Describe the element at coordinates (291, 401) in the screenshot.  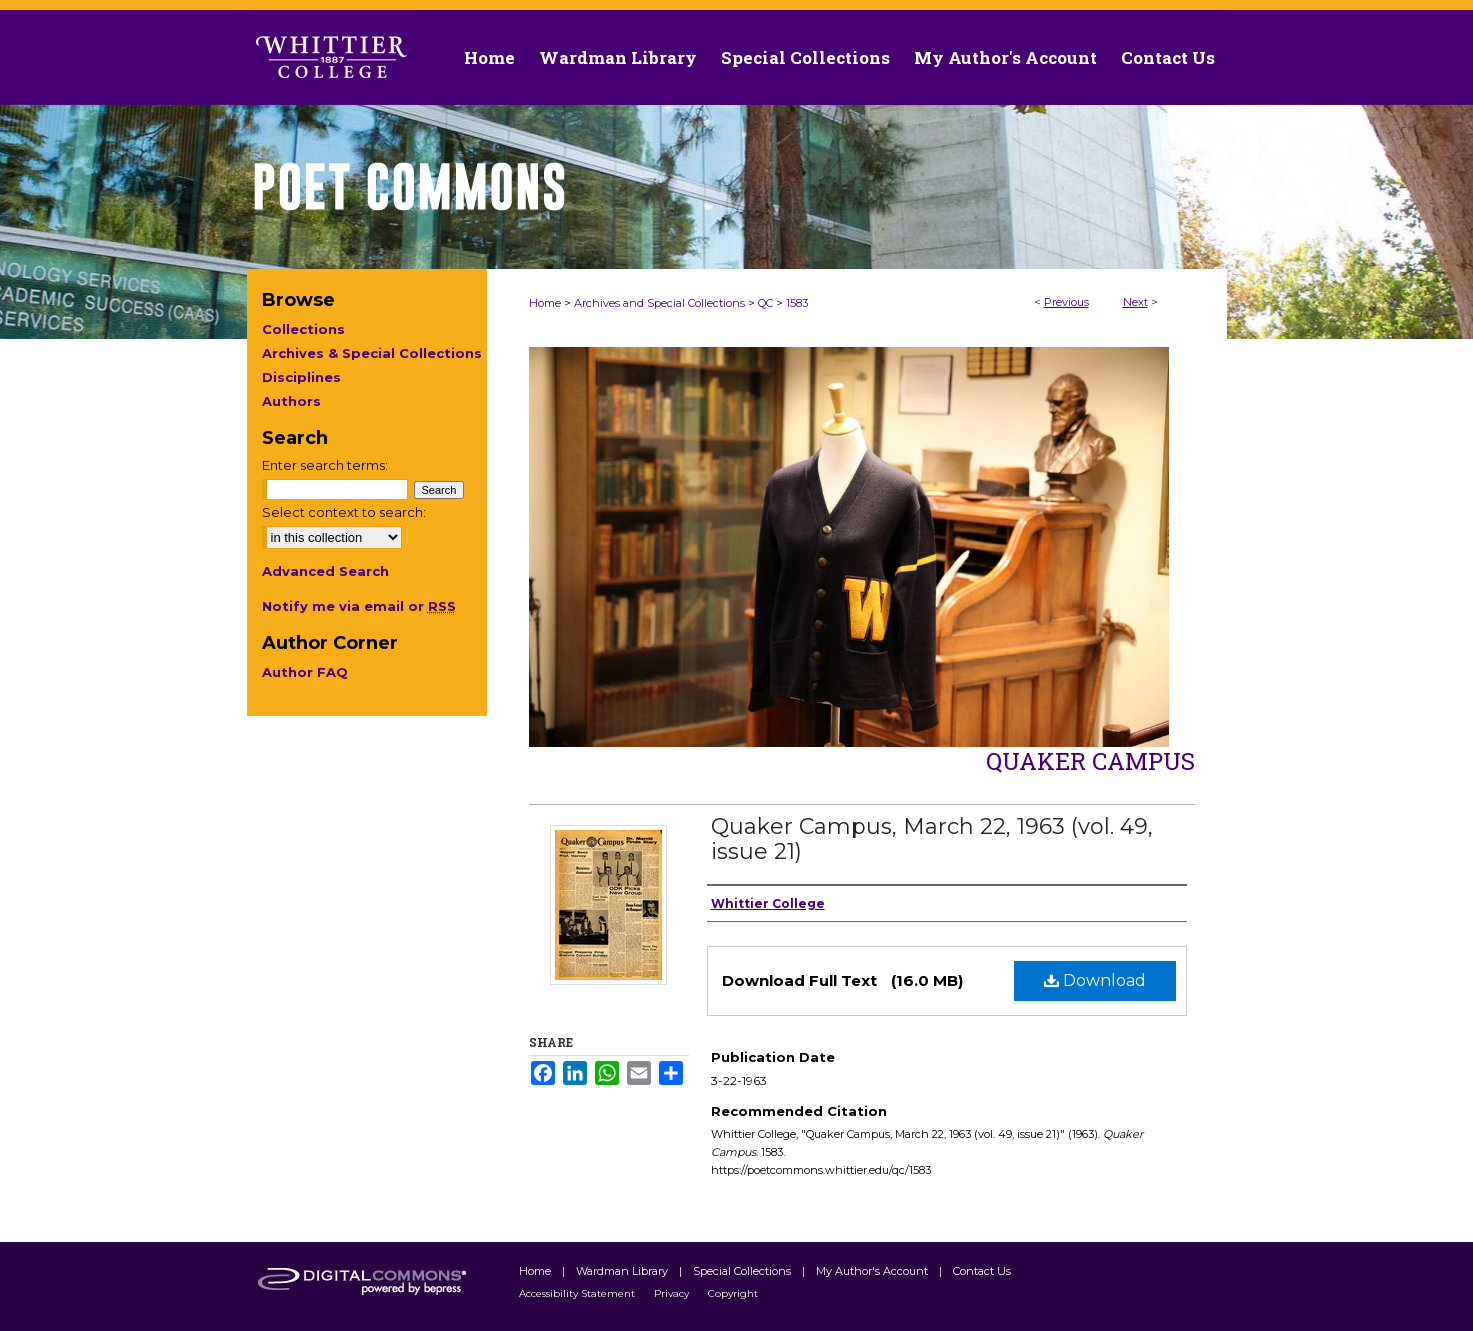
I see `Authors` at that location.